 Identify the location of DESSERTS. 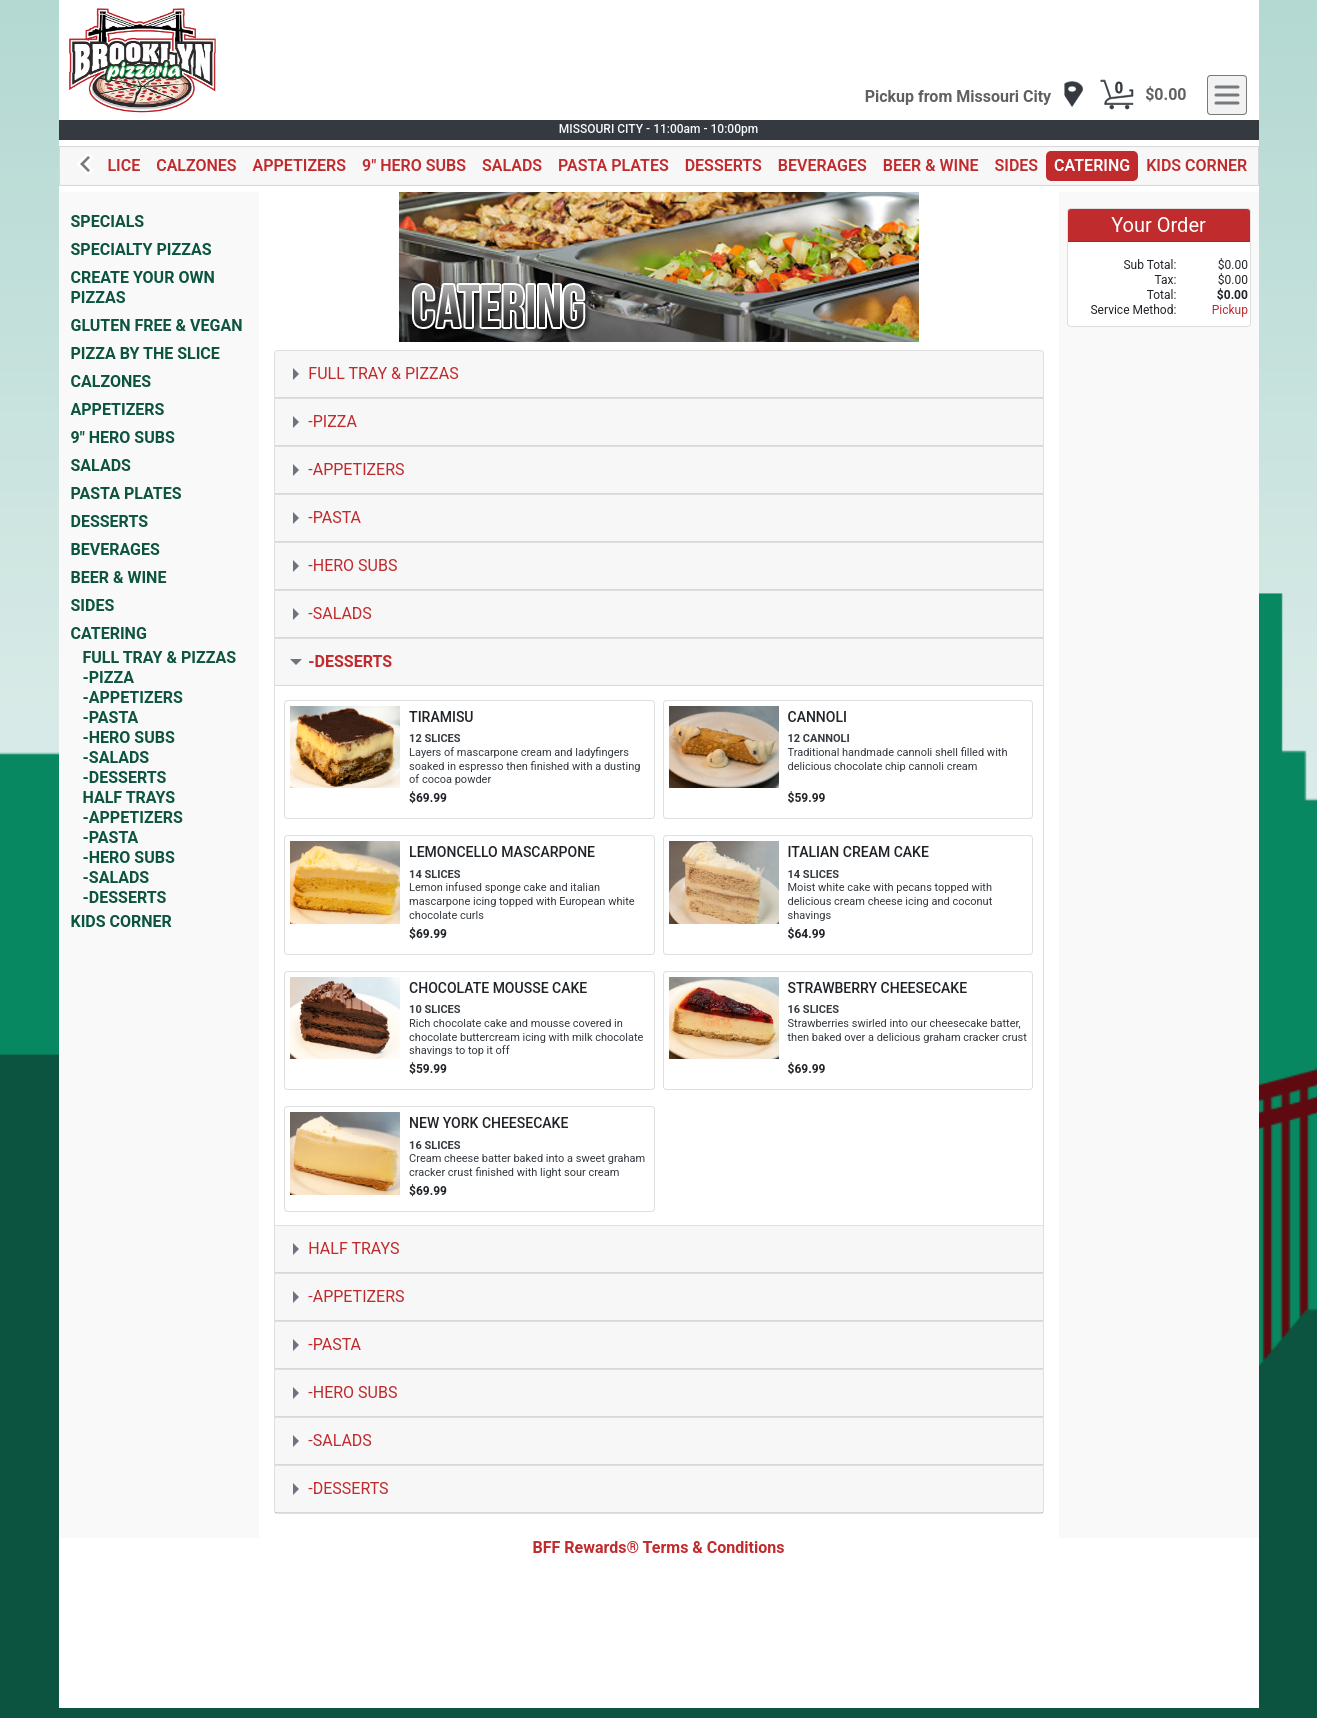
(723, 165).